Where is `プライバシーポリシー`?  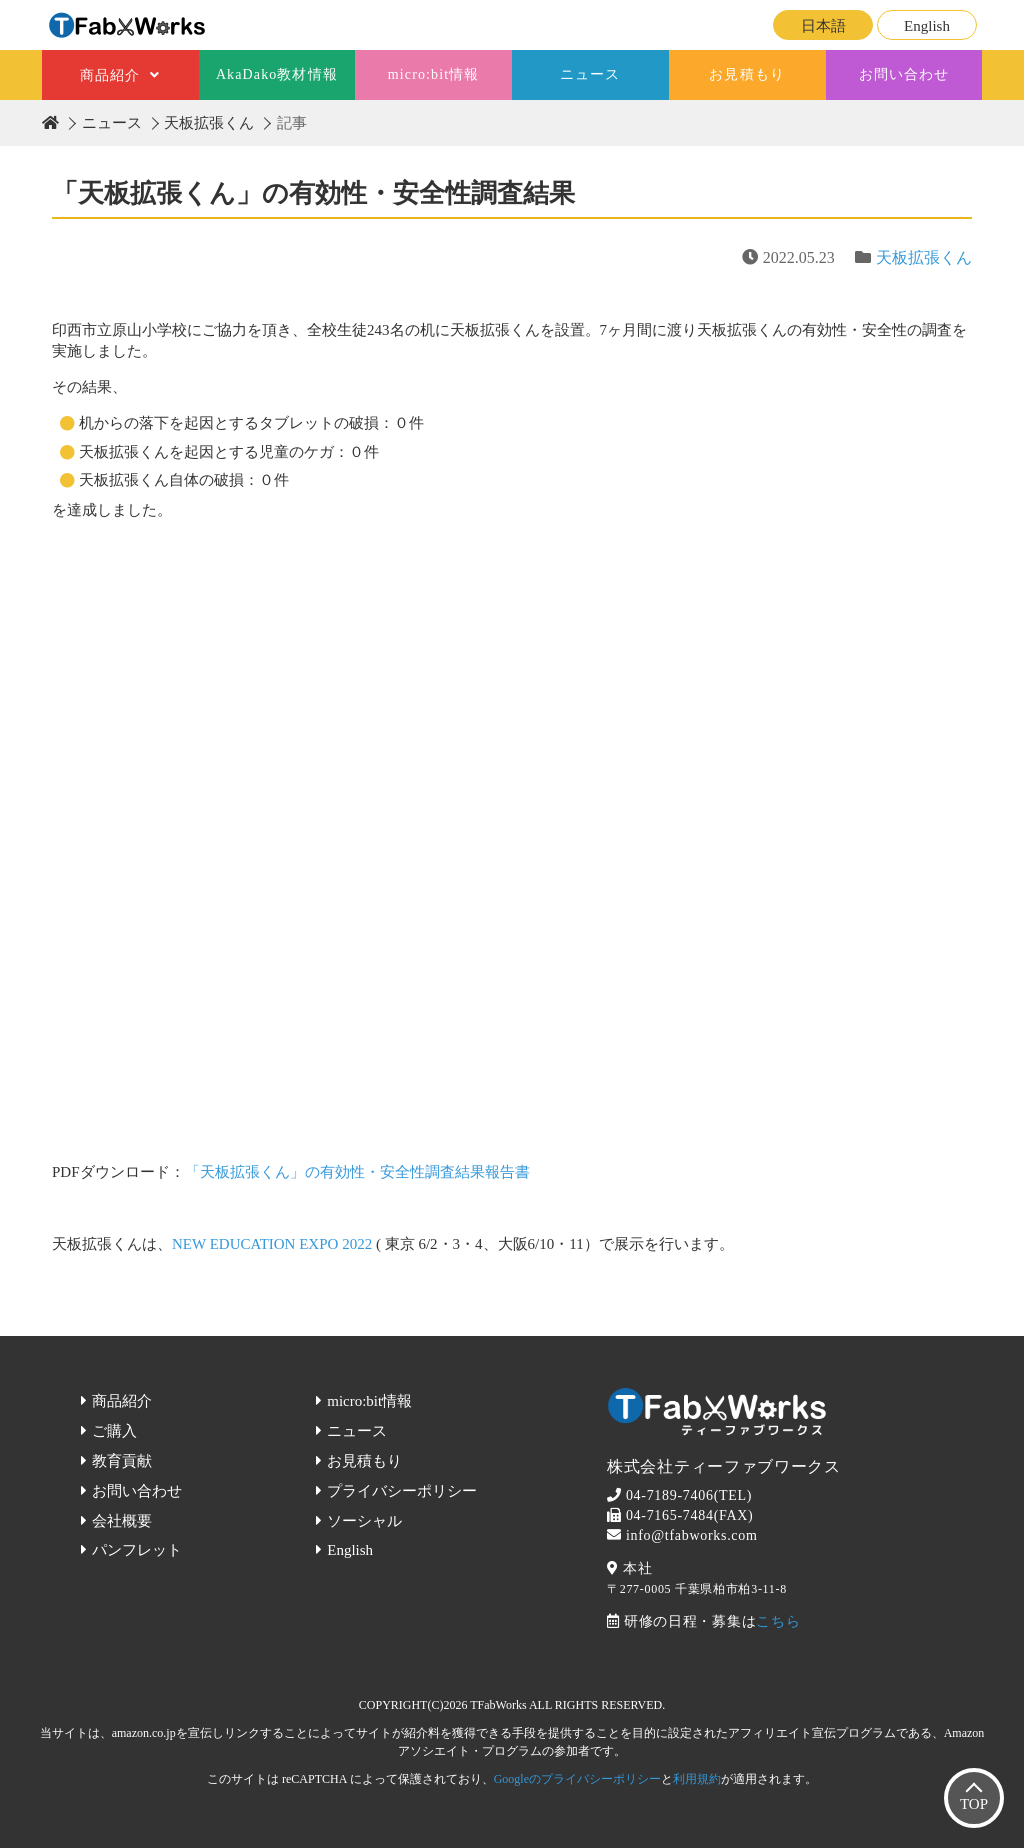 プライバシーポリシー is located at coordinates (402, 1491).